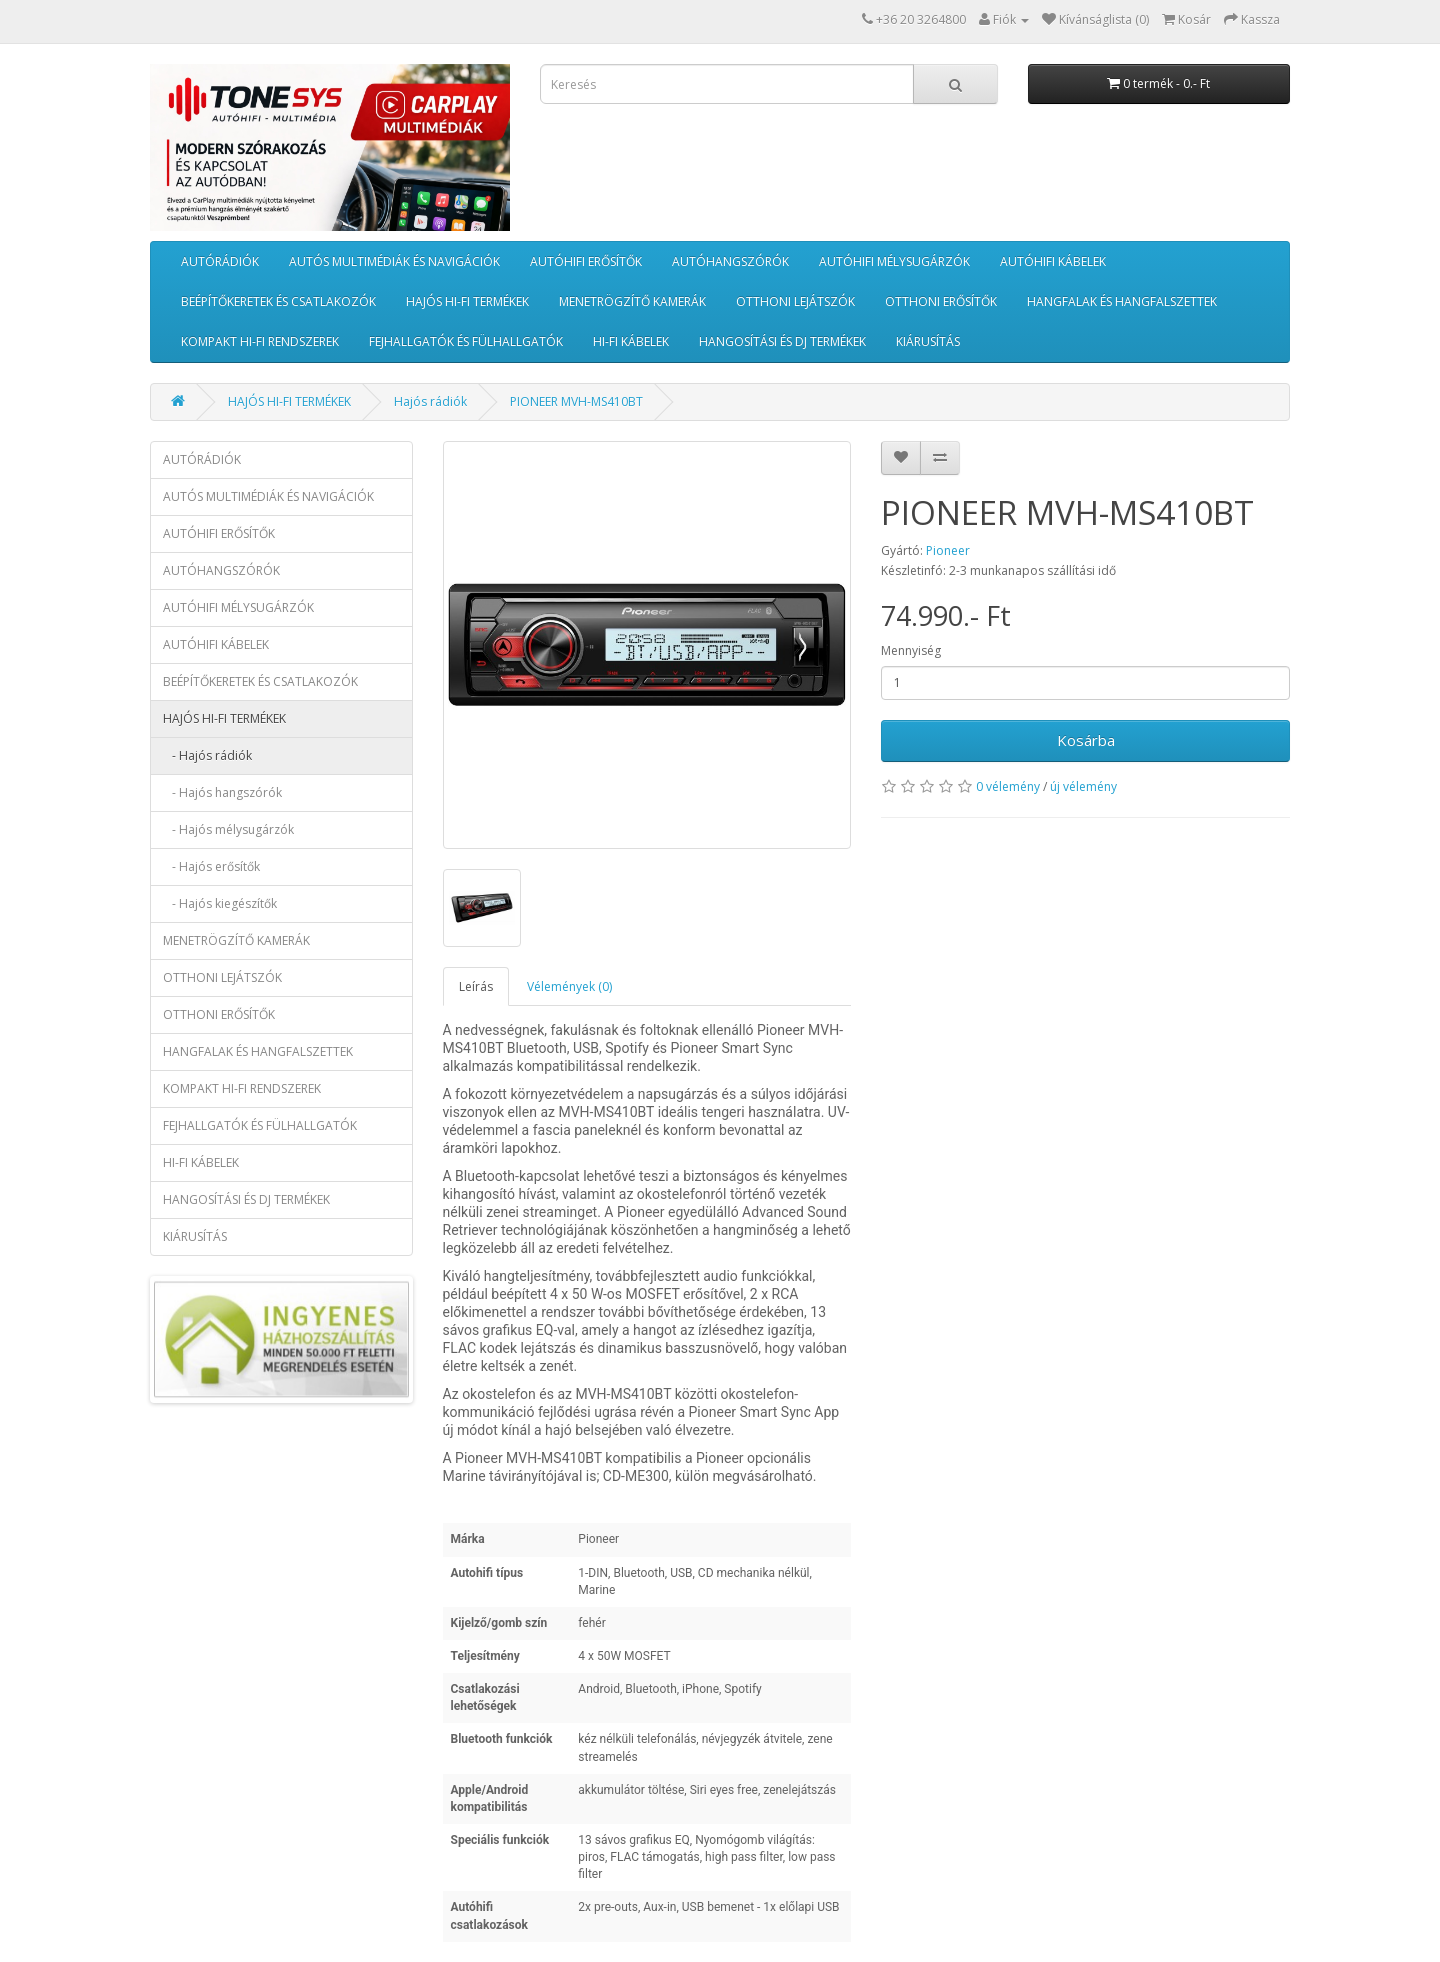  I want to click on OTTHONI ERŐSÍTŐK, so click(941, 301).